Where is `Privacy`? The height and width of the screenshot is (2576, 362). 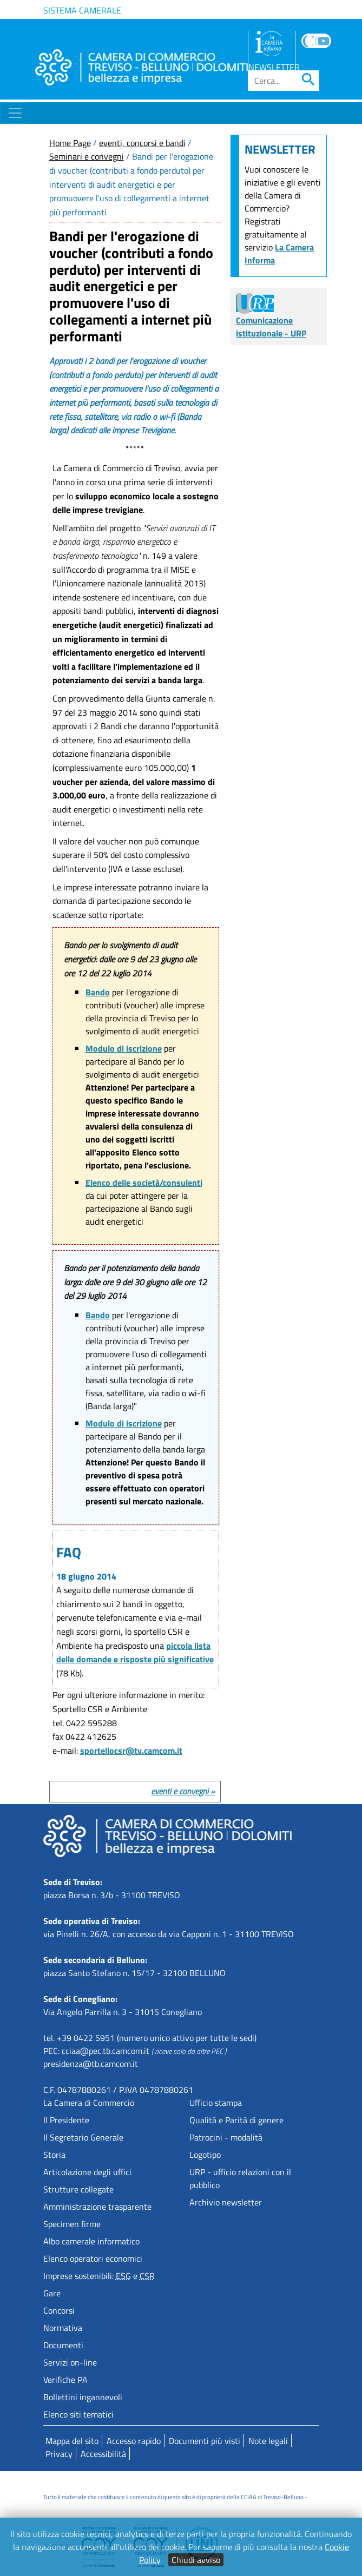
Privacy is located at coordinates (59, 2453).